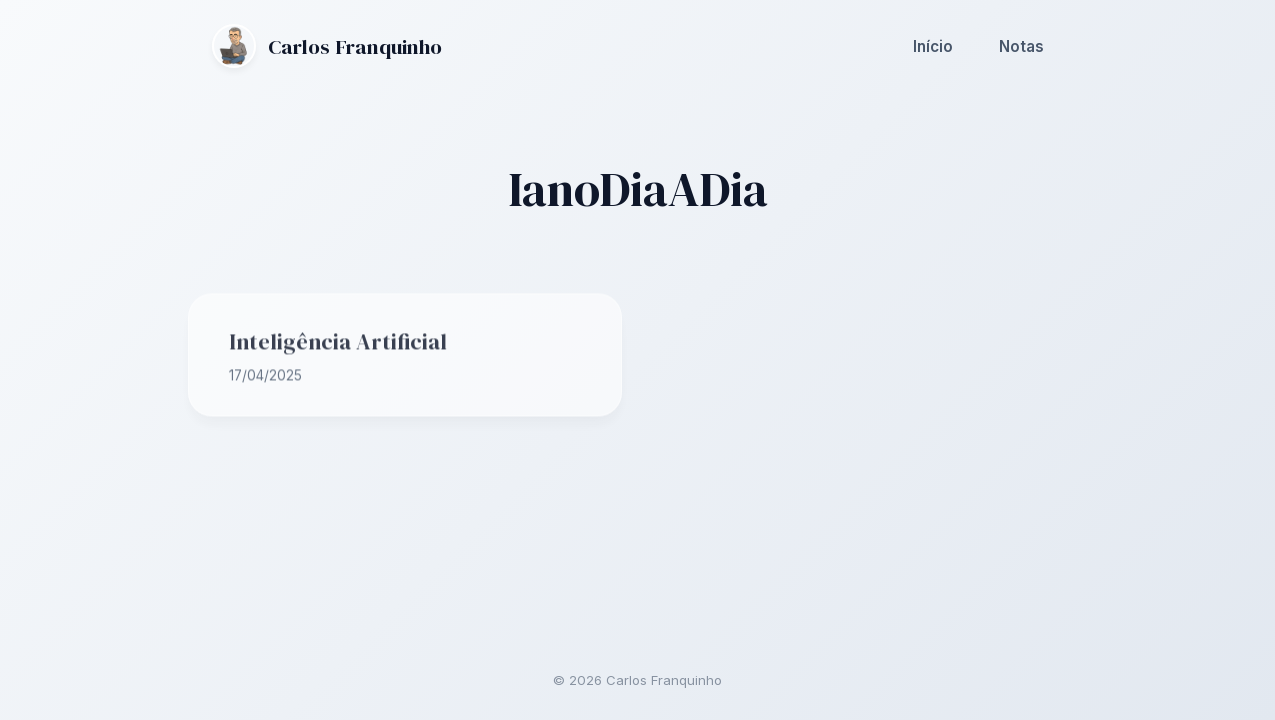  What do you see at coordinates (933, 45) in the screenshot?
I see `Início` at bounding box center [933, 45].